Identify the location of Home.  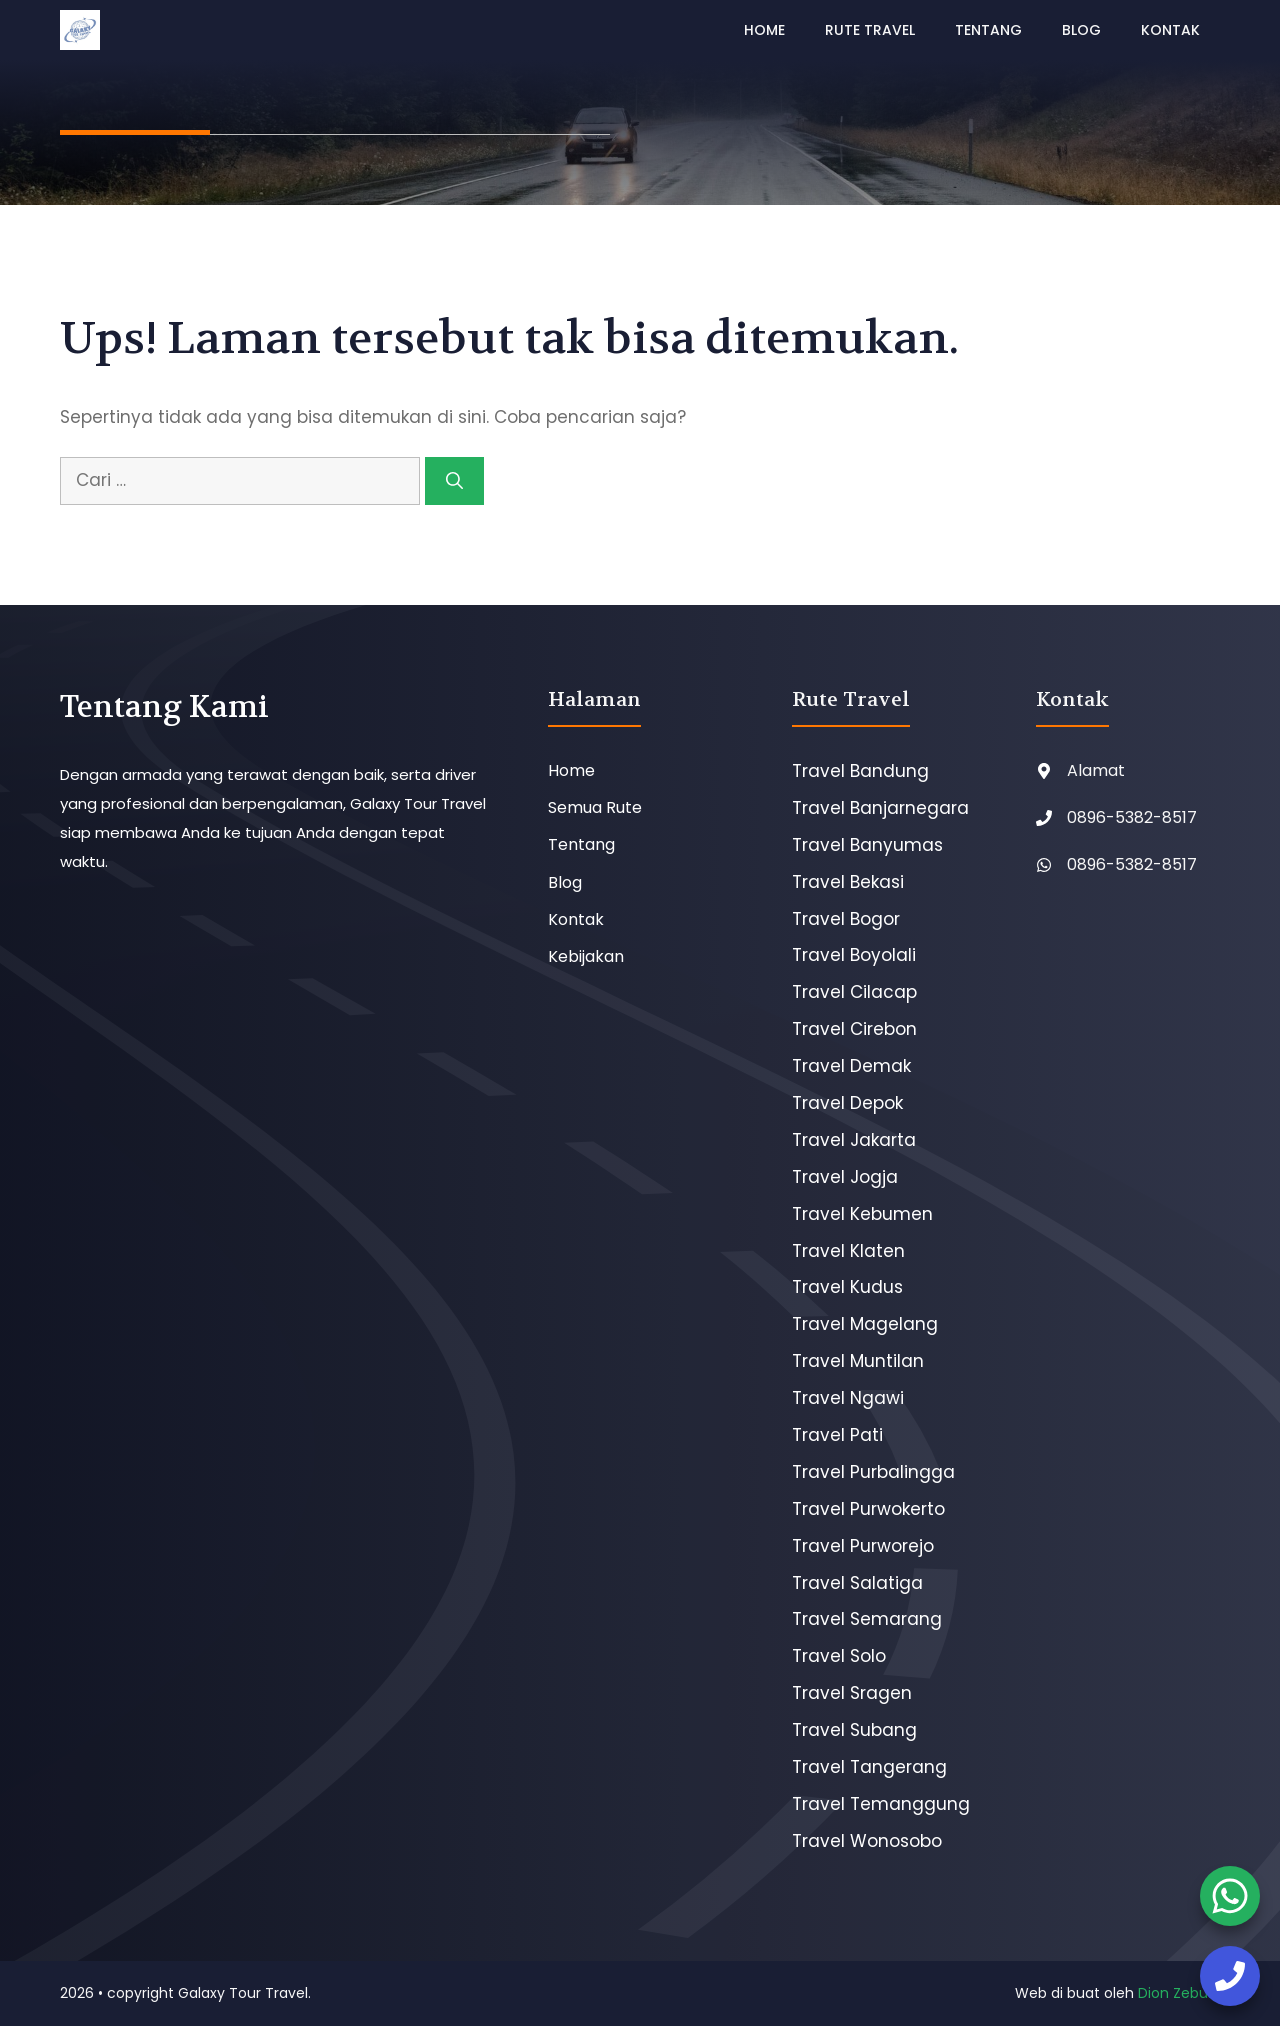
(764, 30).